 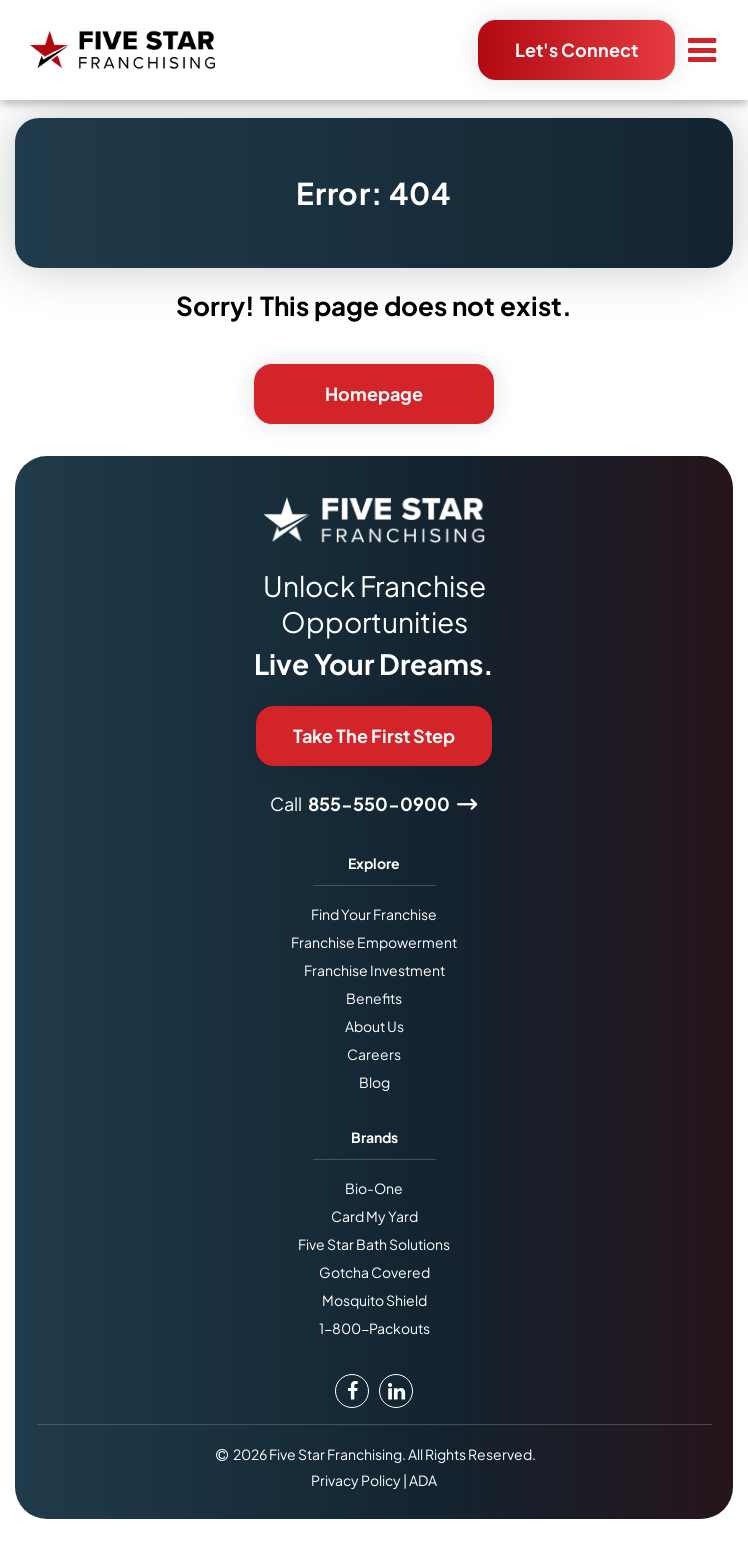 I want to click on Franchise Investment, so click(x=374, y=970).